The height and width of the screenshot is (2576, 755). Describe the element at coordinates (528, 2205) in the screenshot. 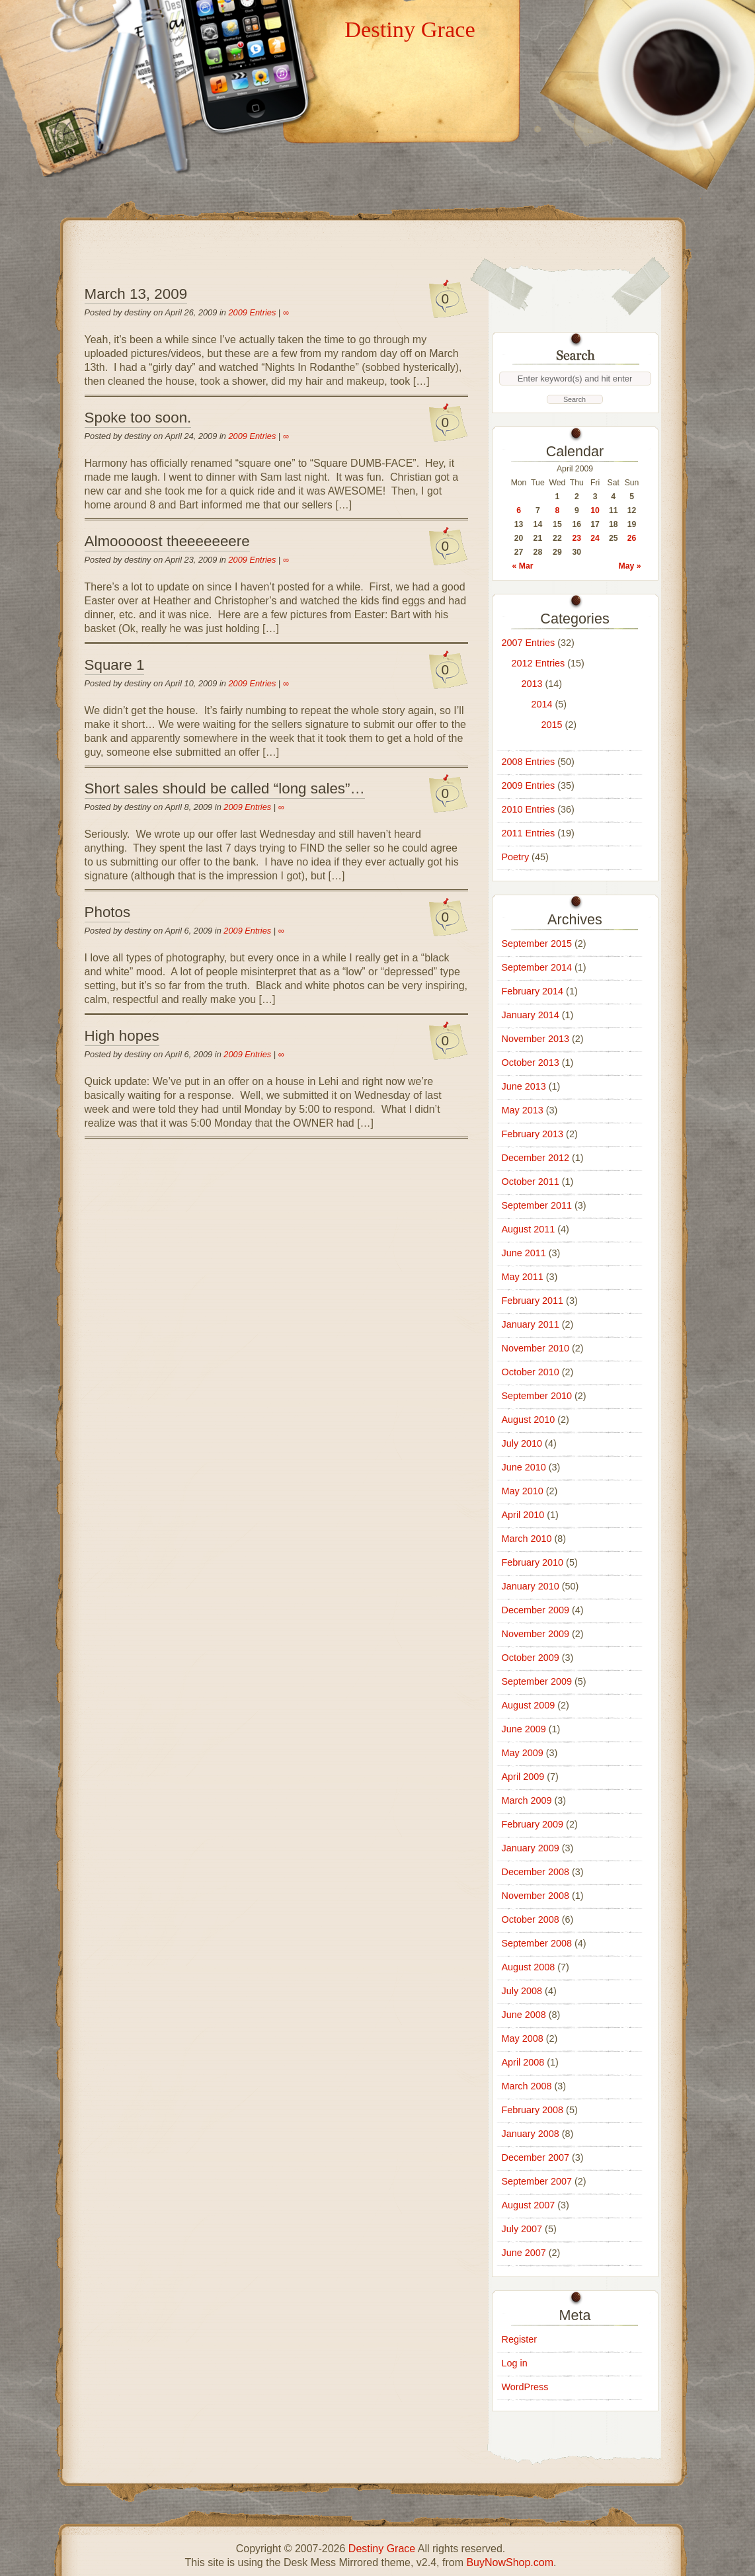

I see `August 2007` at that location.